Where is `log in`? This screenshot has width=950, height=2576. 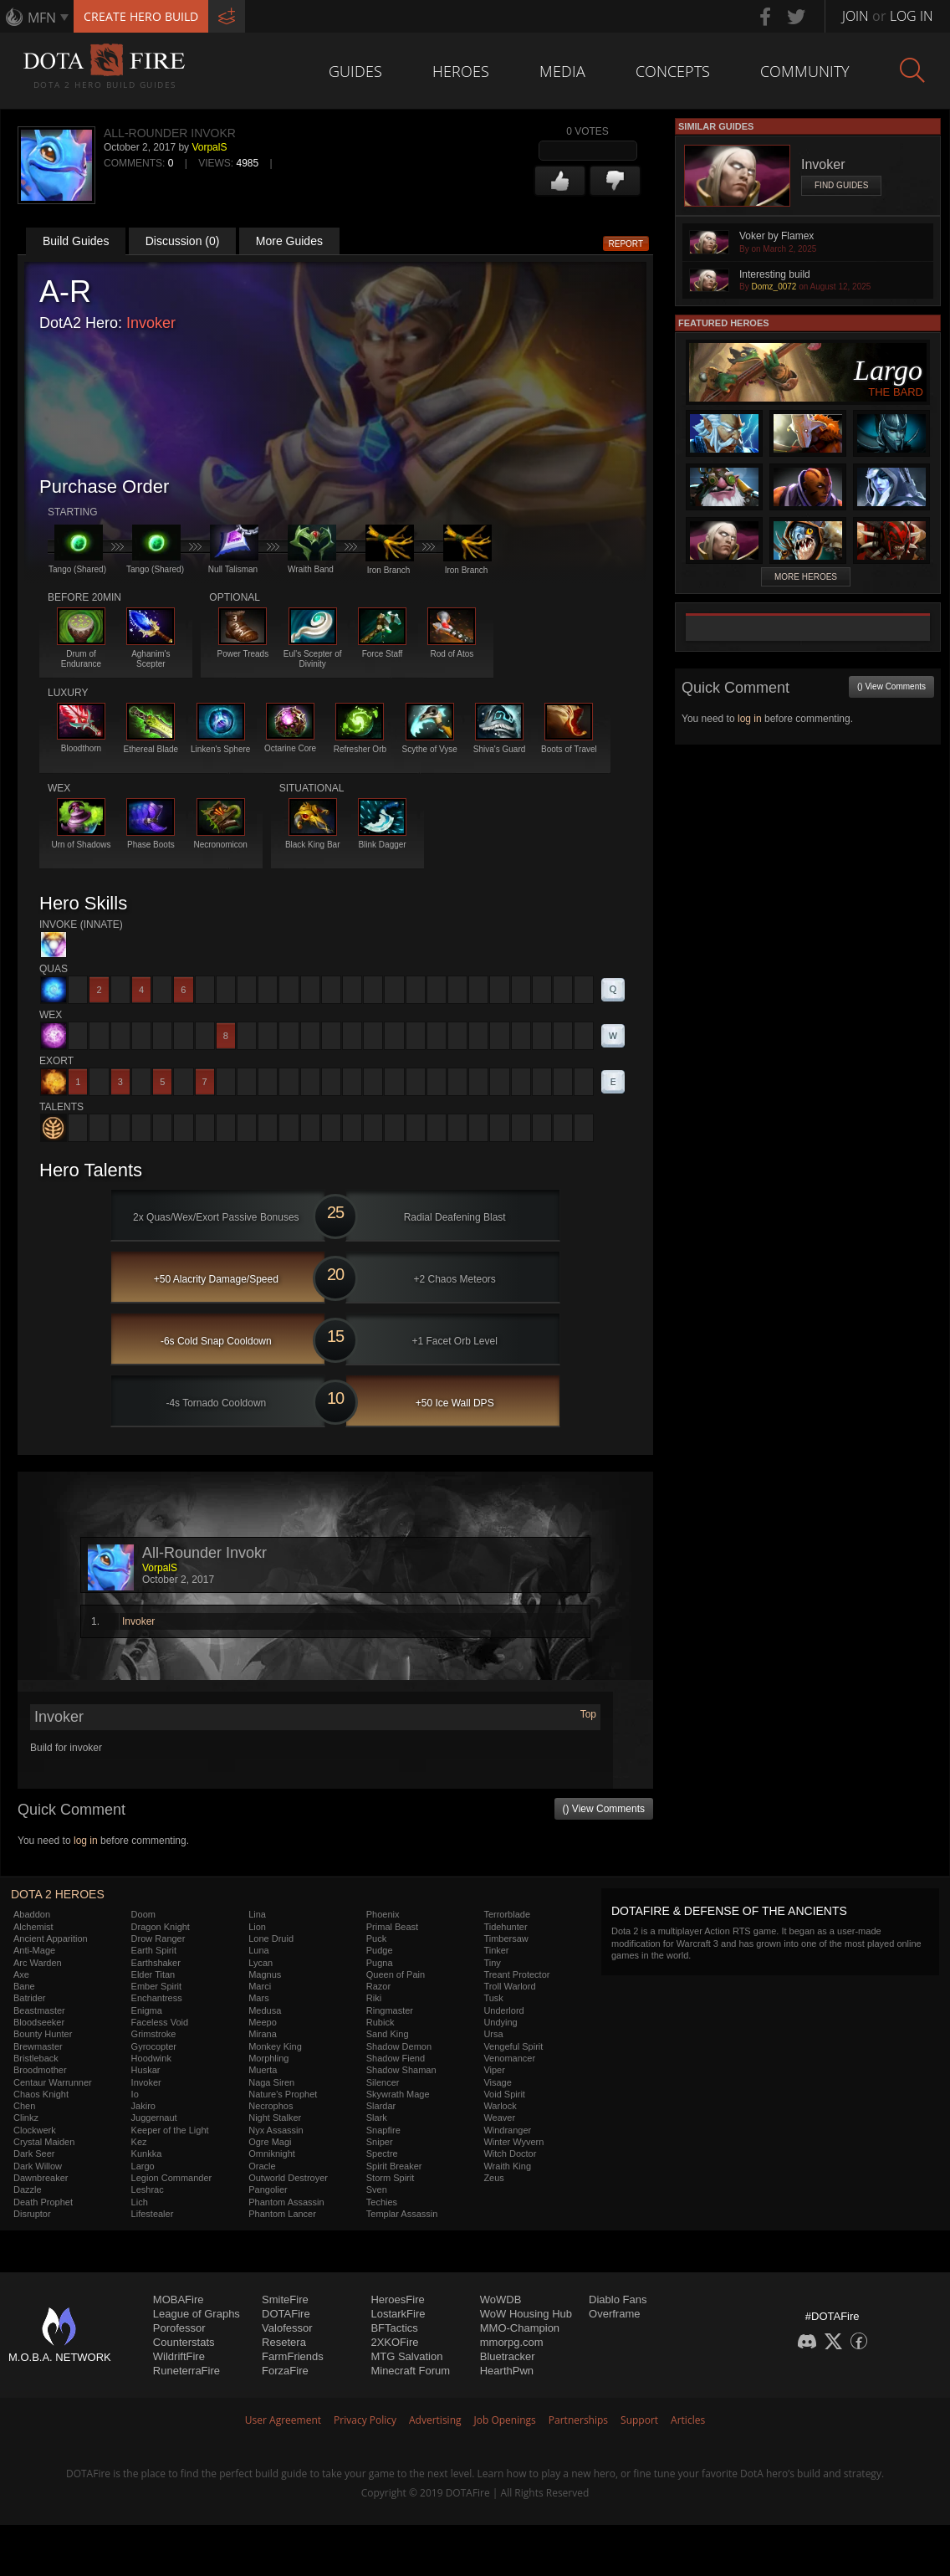 log in is located at coordinates (86, 1840).